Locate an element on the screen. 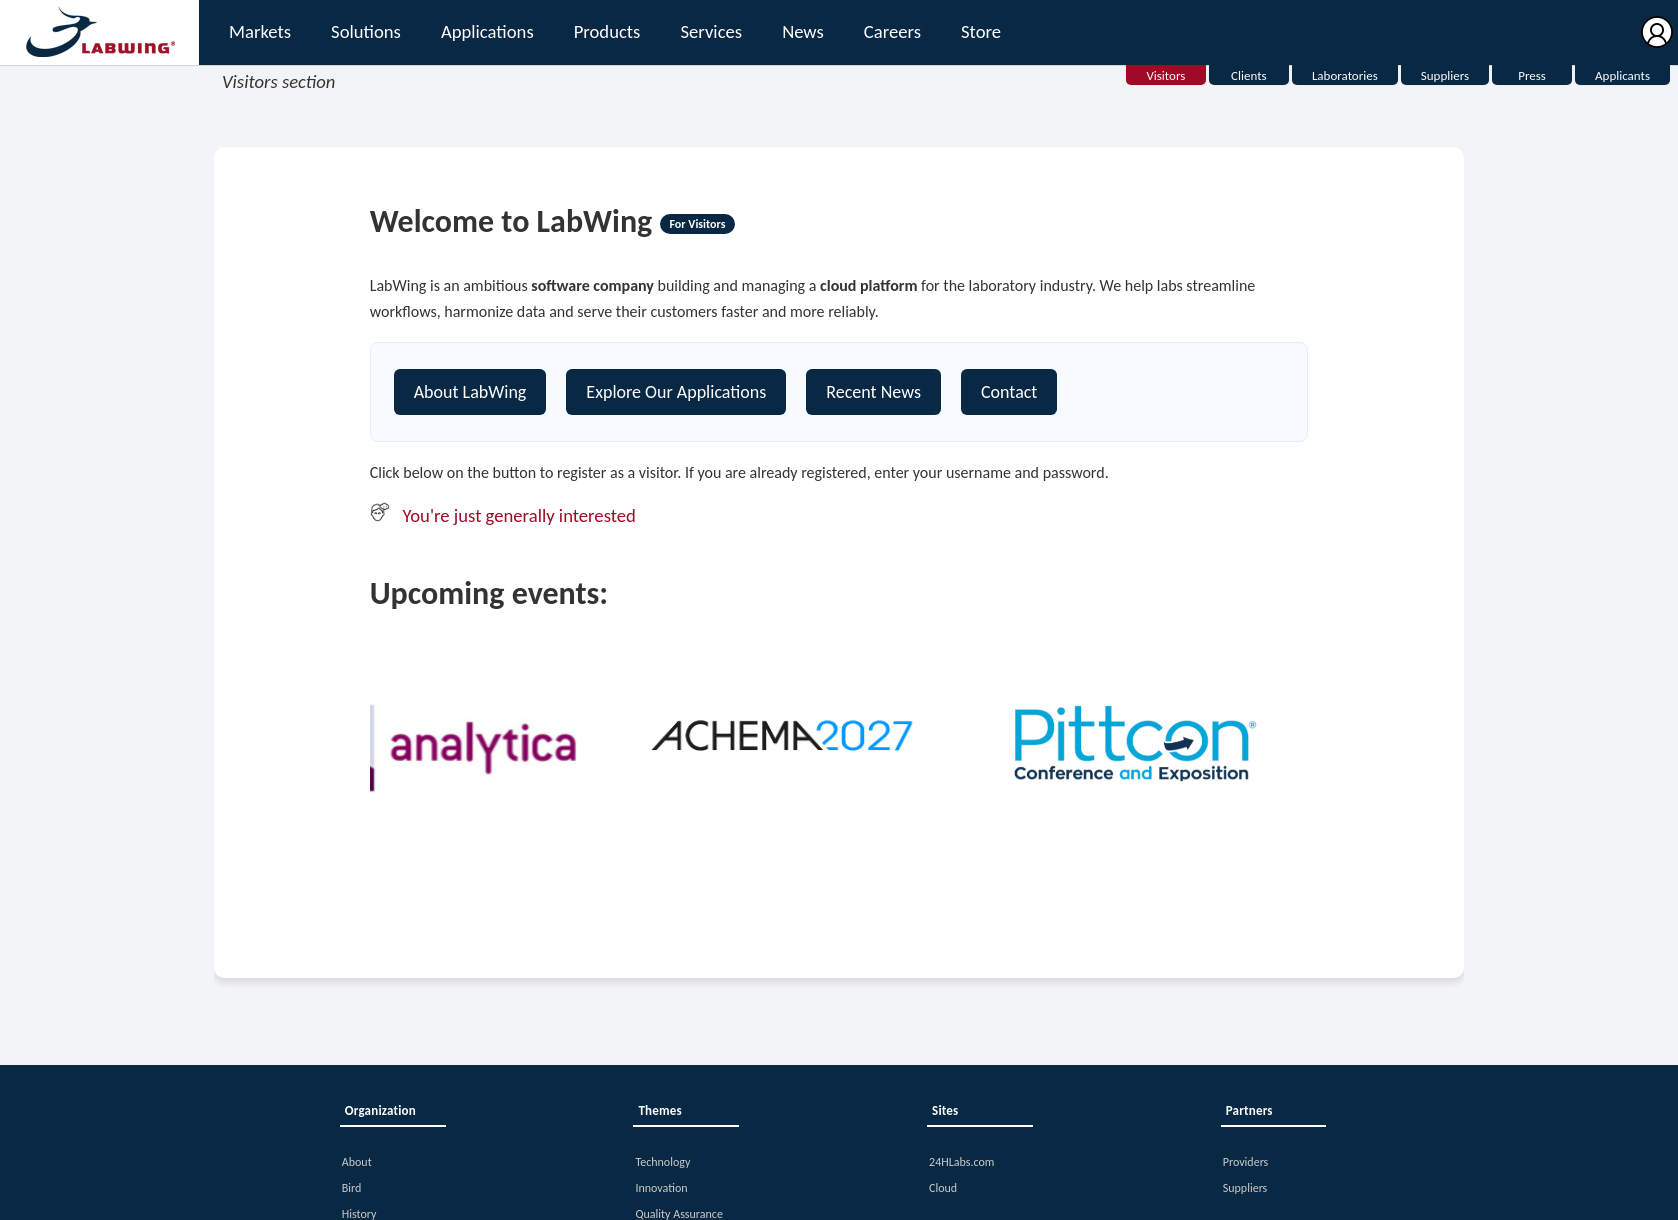  Recent News [Contact] is located at coordinates (873, 392).